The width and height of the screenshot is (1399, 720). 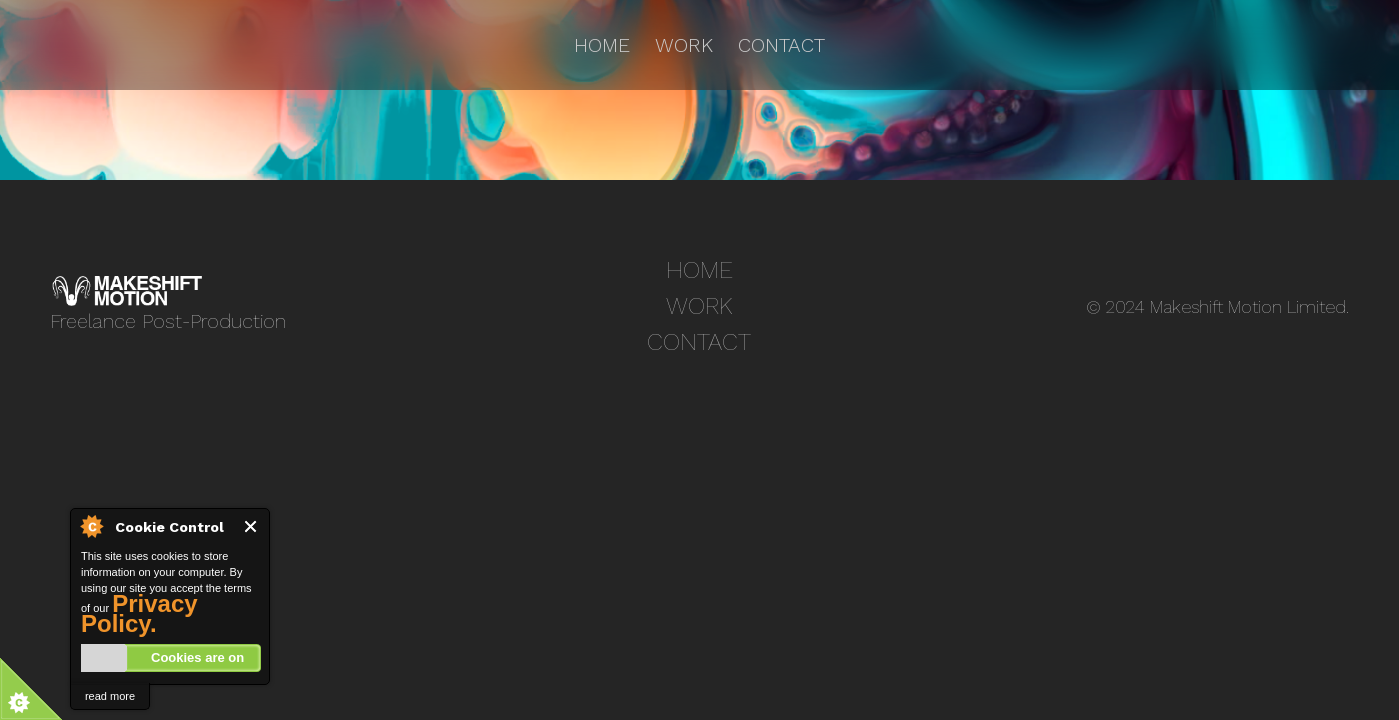 I want to click on read more, so click(x=110, y=696).